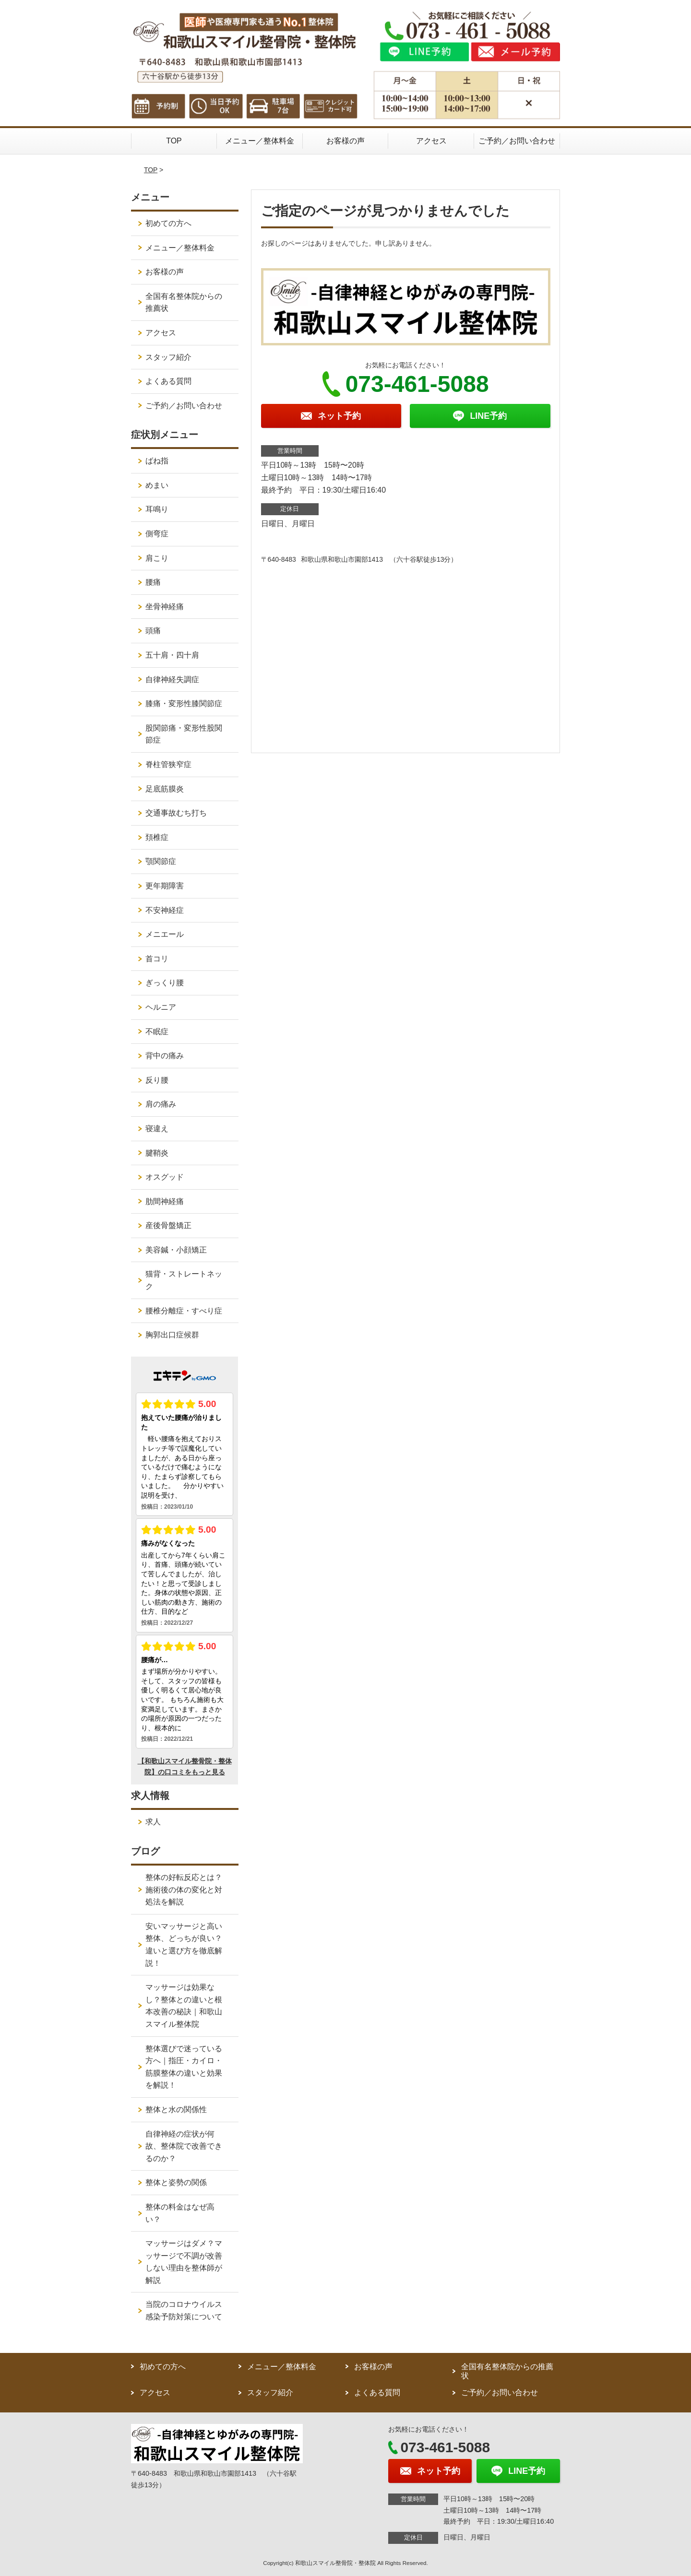 Image resolution: width=691 pixels, height=2576 pixels. Describe the element at coordinates (156, 837) in the screenshot. I see `頚椎症` at that location.